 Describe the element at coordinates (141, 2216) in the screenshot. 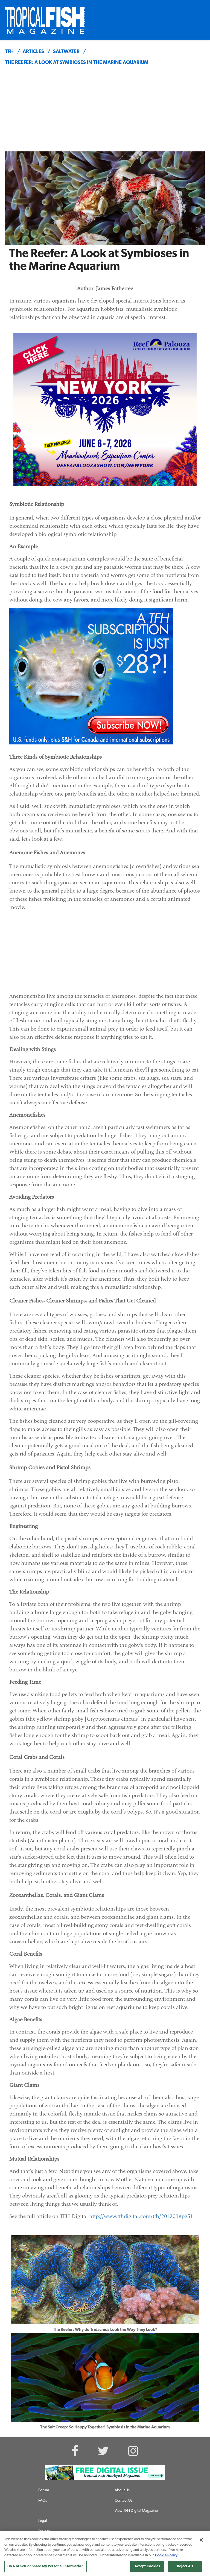

I see `http://www.tfhdigital.com/tfh/201209#pg51` at that location.